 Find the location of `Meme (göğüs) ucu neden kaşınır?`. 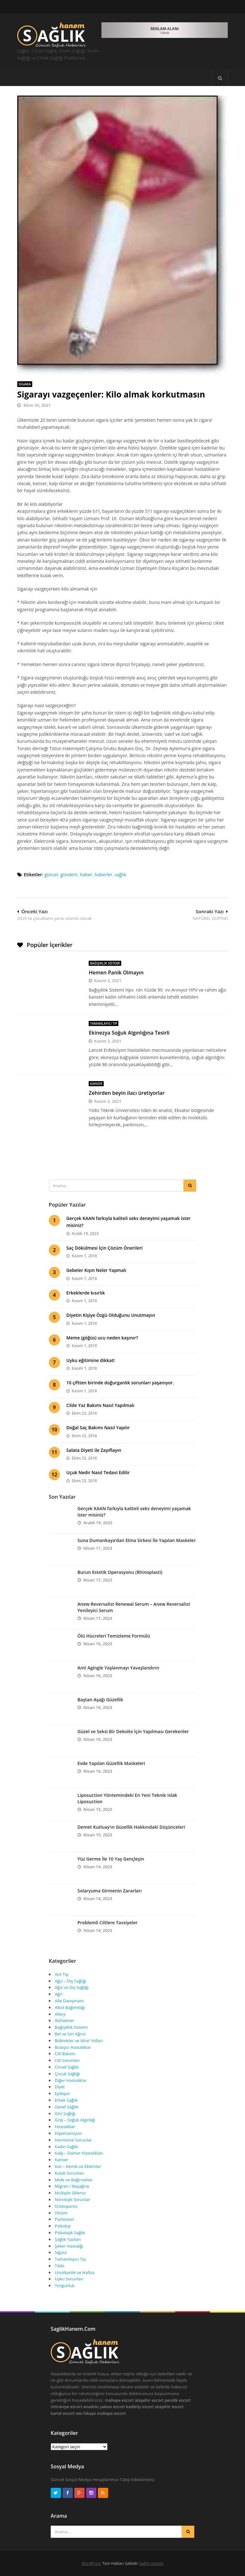

Meme (göğüs) ucu neden kaşınır? is located at coordinates (102, 1338).